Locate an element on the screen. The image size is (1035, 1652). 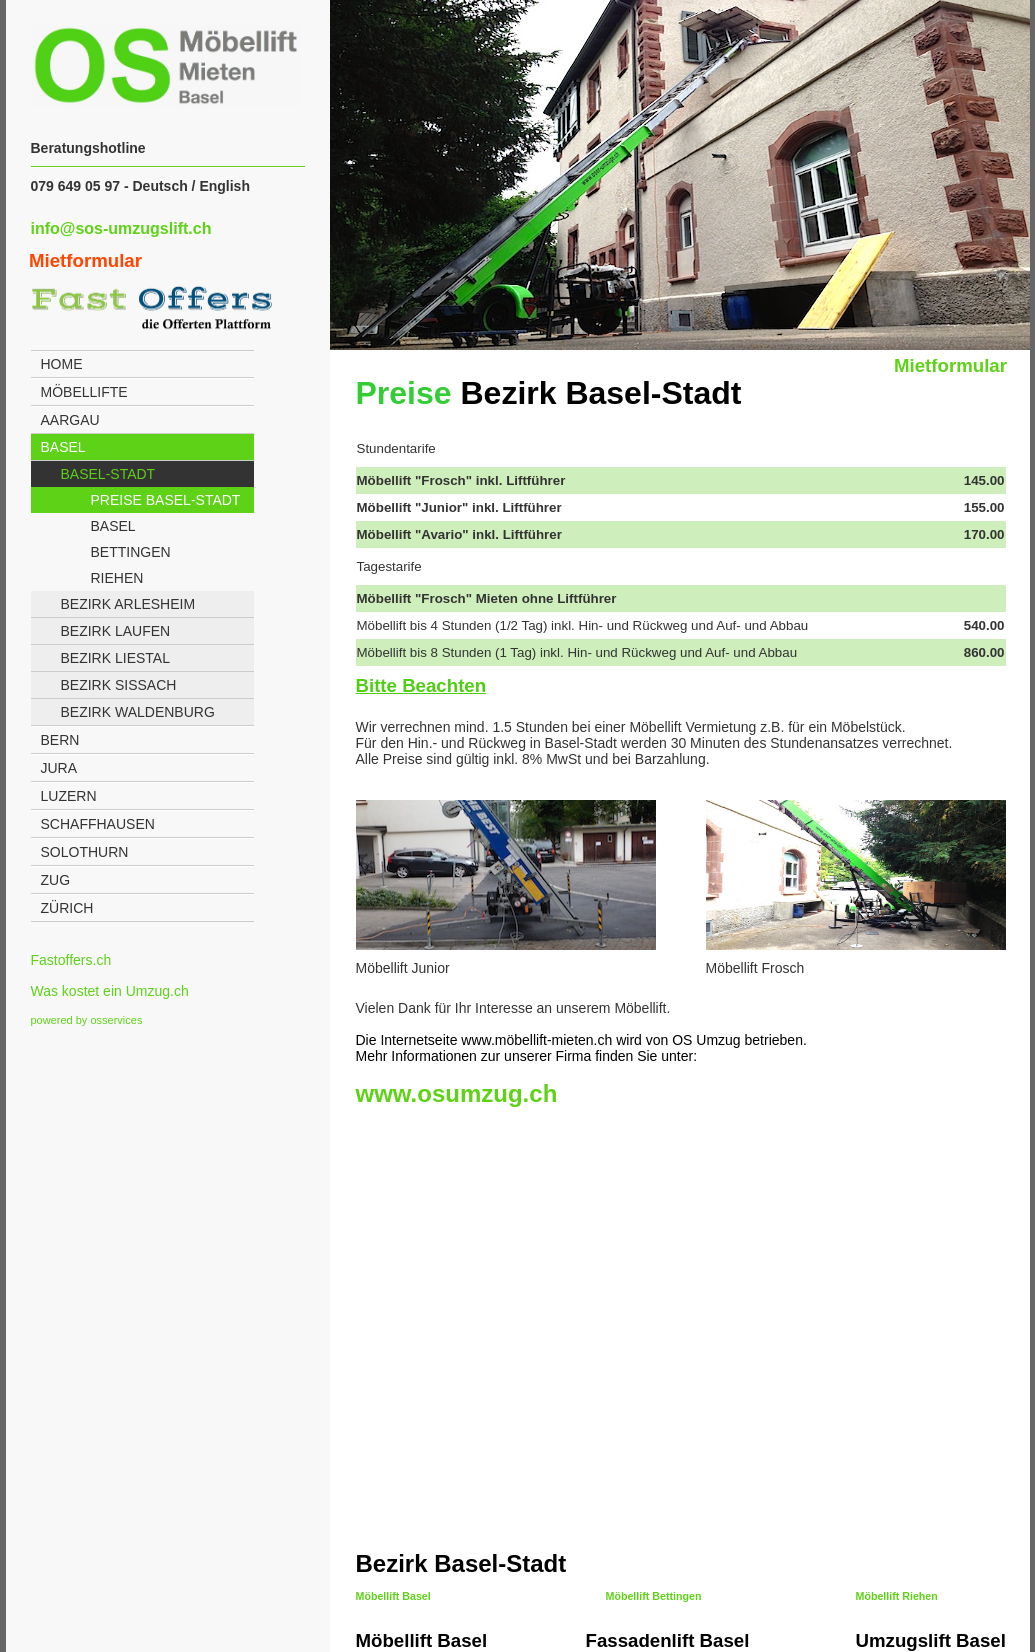
powered by osservices is located at coordinates (87, 1020).